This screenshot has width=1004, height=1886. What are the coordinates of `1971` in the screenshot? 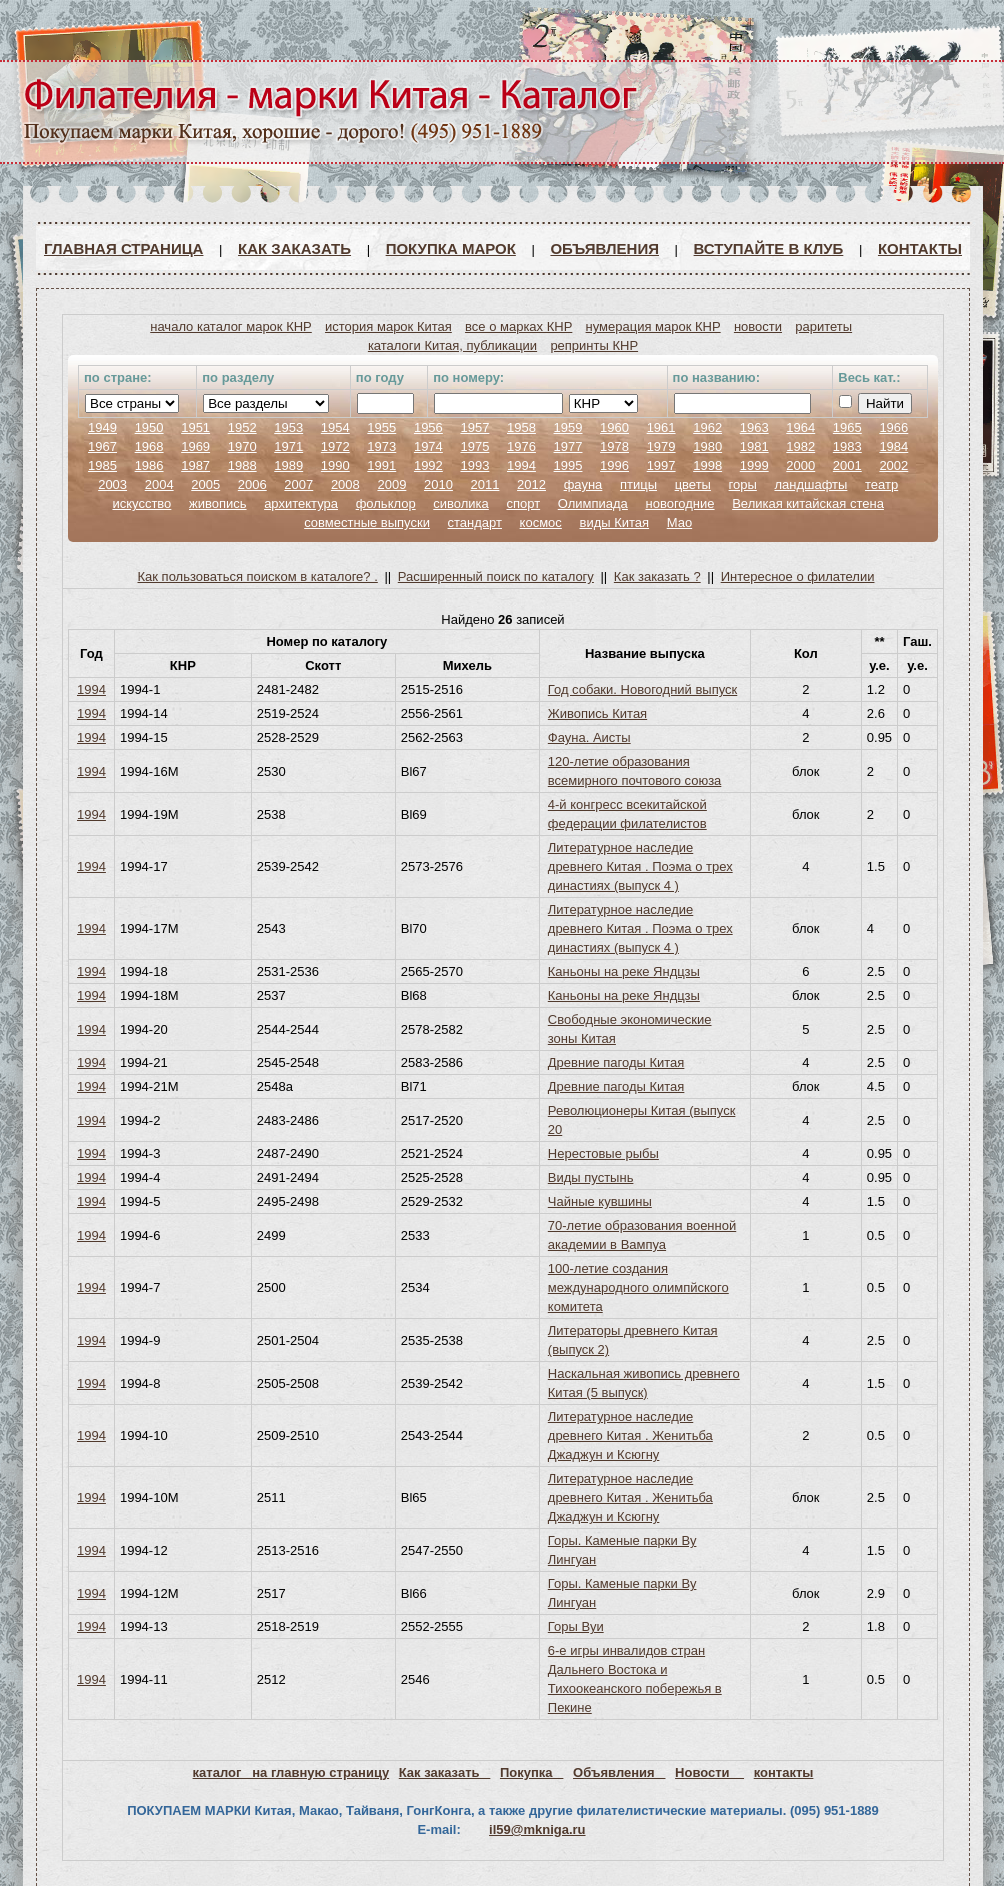 It's located at (288, 446).